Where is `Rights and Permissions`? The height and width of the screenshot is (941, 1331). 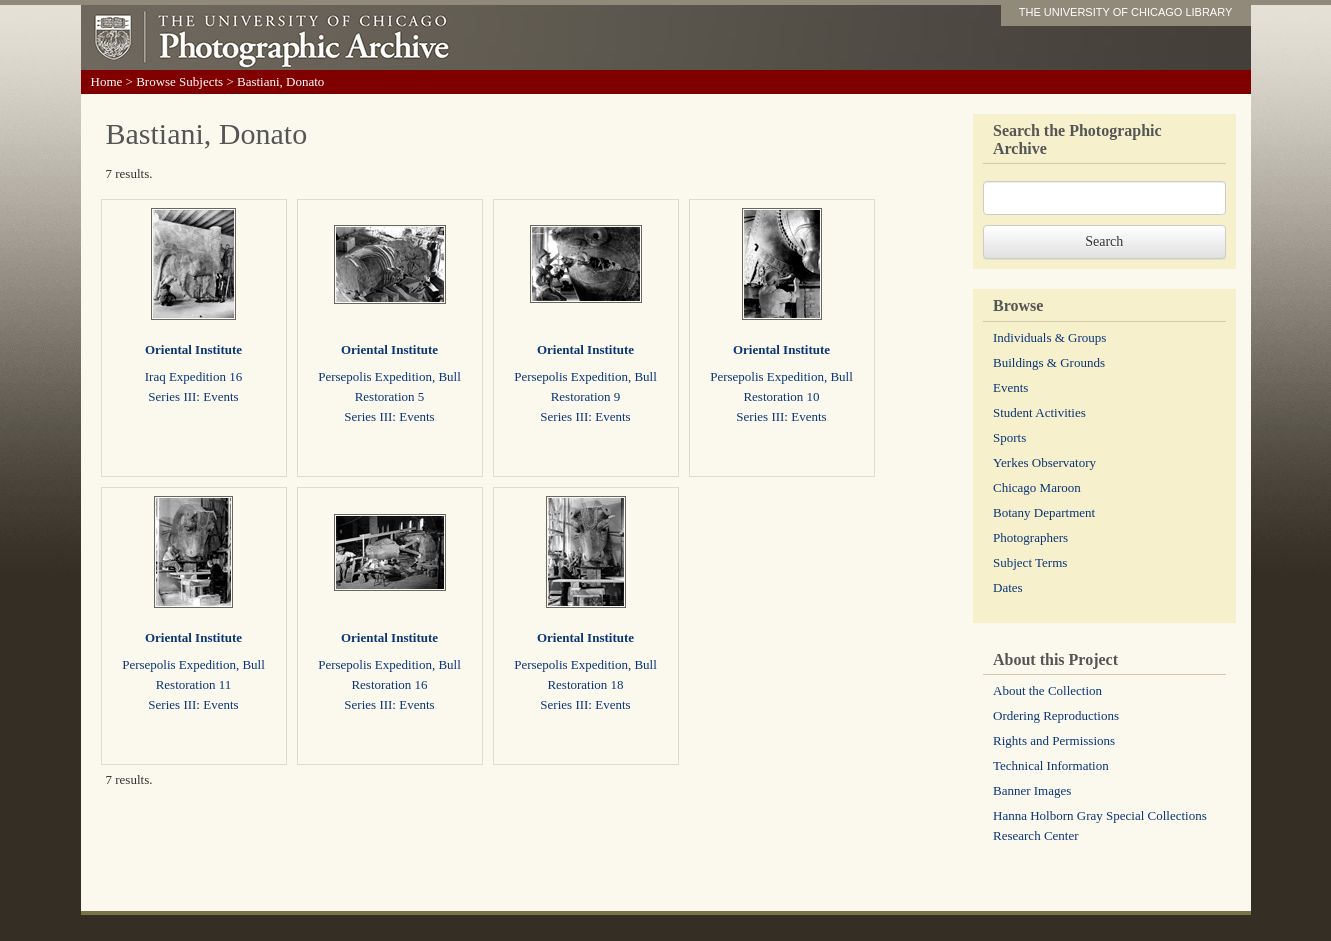
Rights and Permissions is located at coordinates (1054, 740).